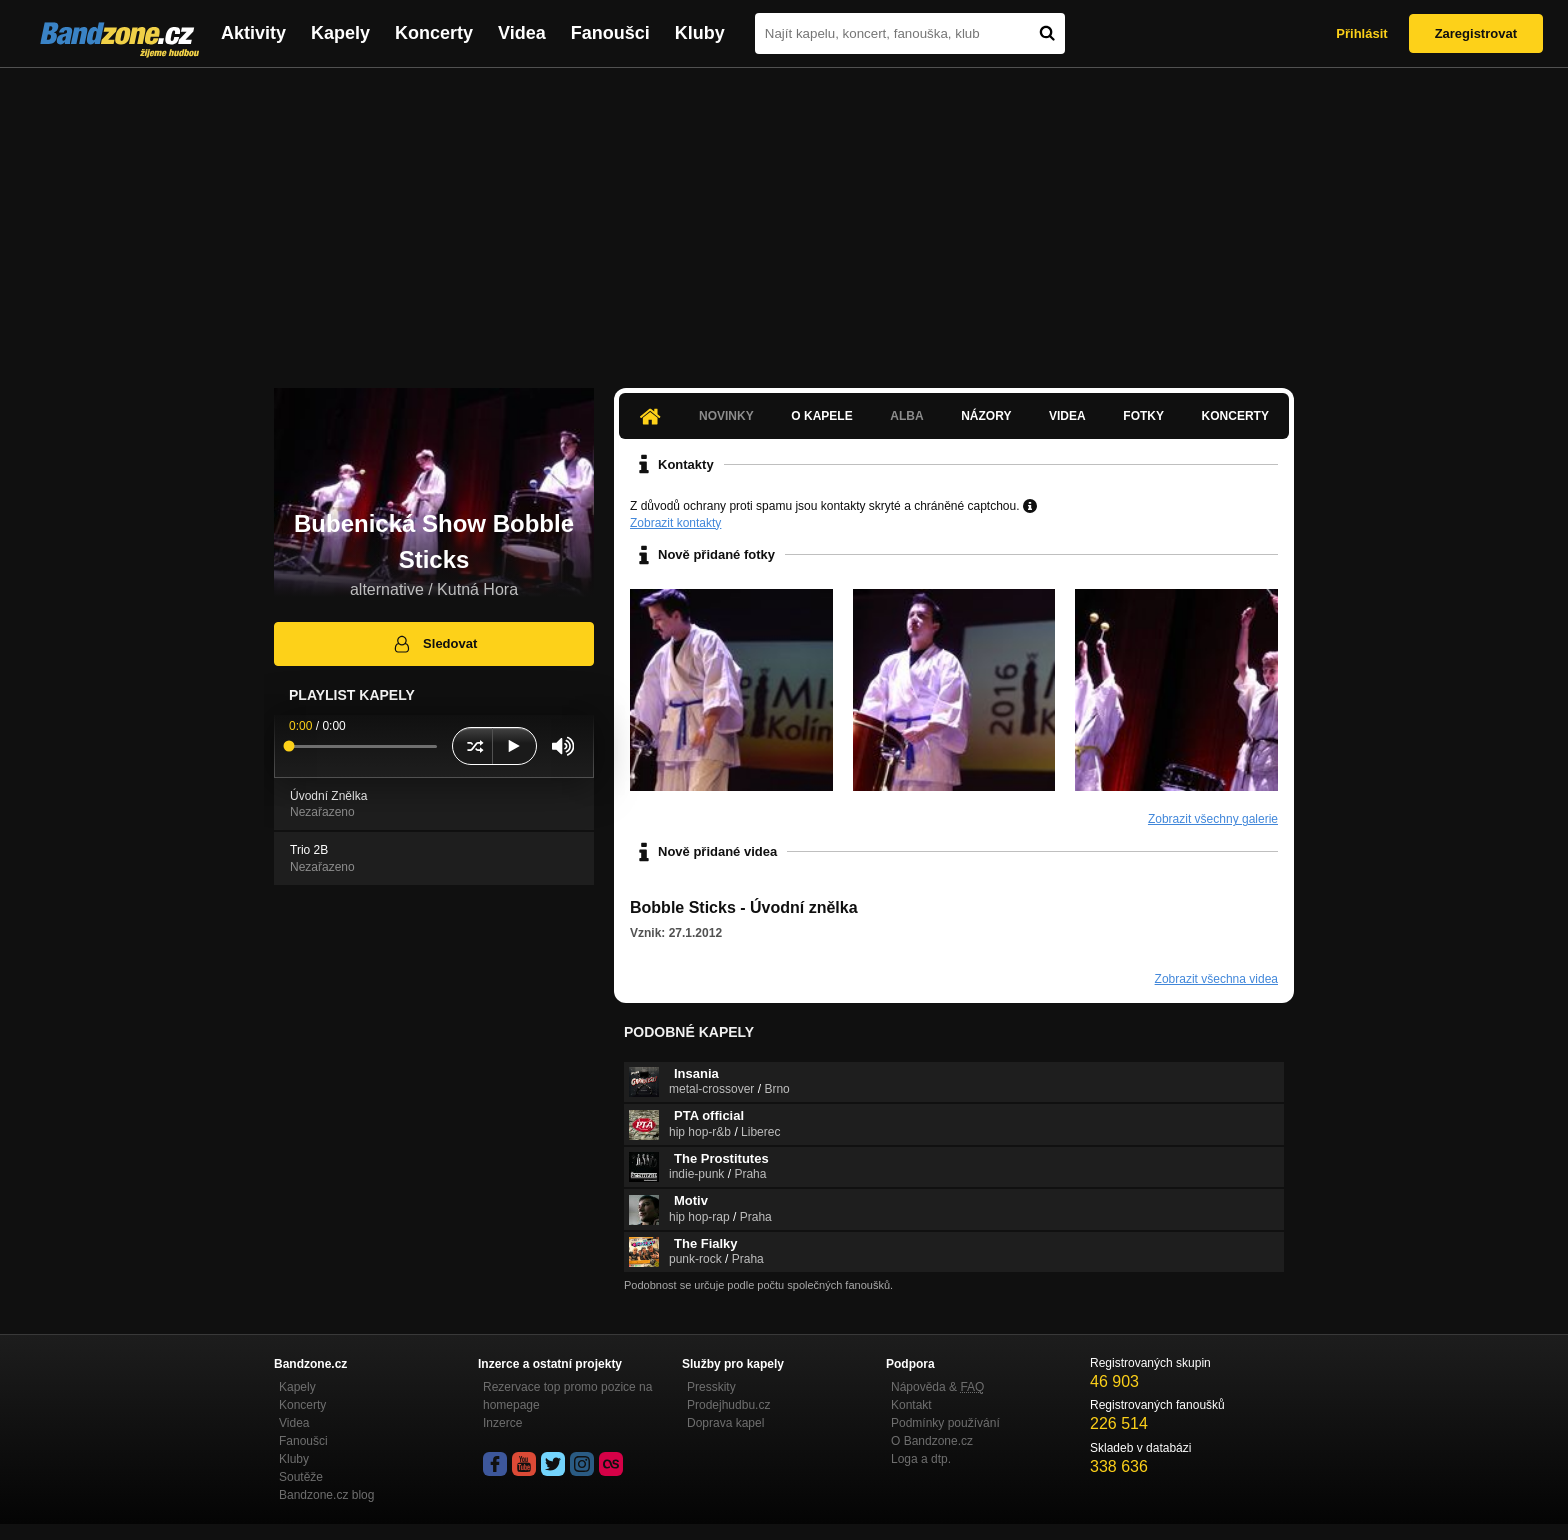 This screenshot has width=1568, height=1540. Describe the element at coordinates (326, 1495) in the screenshot. I see `Bandzone.cz blog` at that location.